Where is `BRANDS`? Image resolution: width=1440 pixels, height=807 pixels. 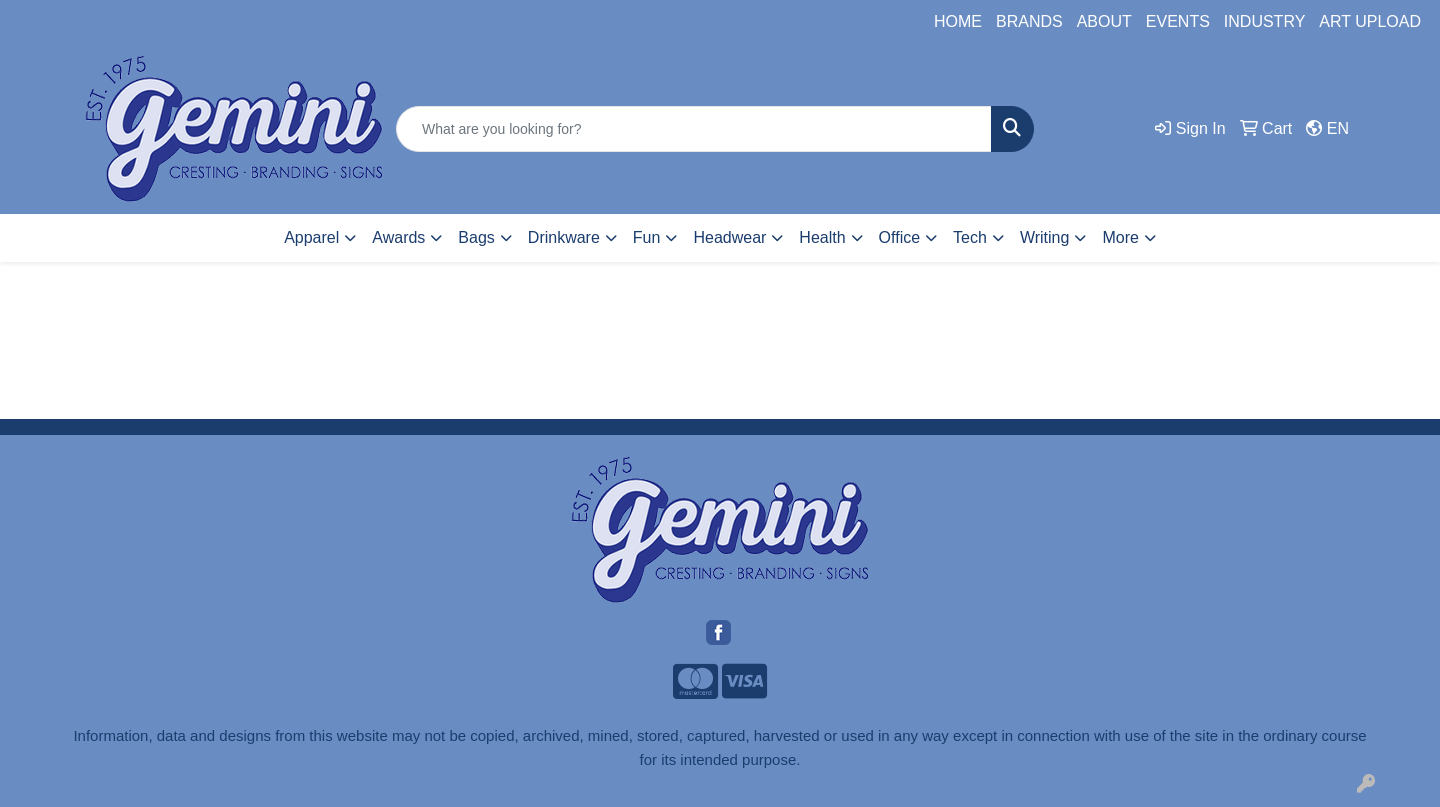
BRANDS is located at coordinates (1029, 21).